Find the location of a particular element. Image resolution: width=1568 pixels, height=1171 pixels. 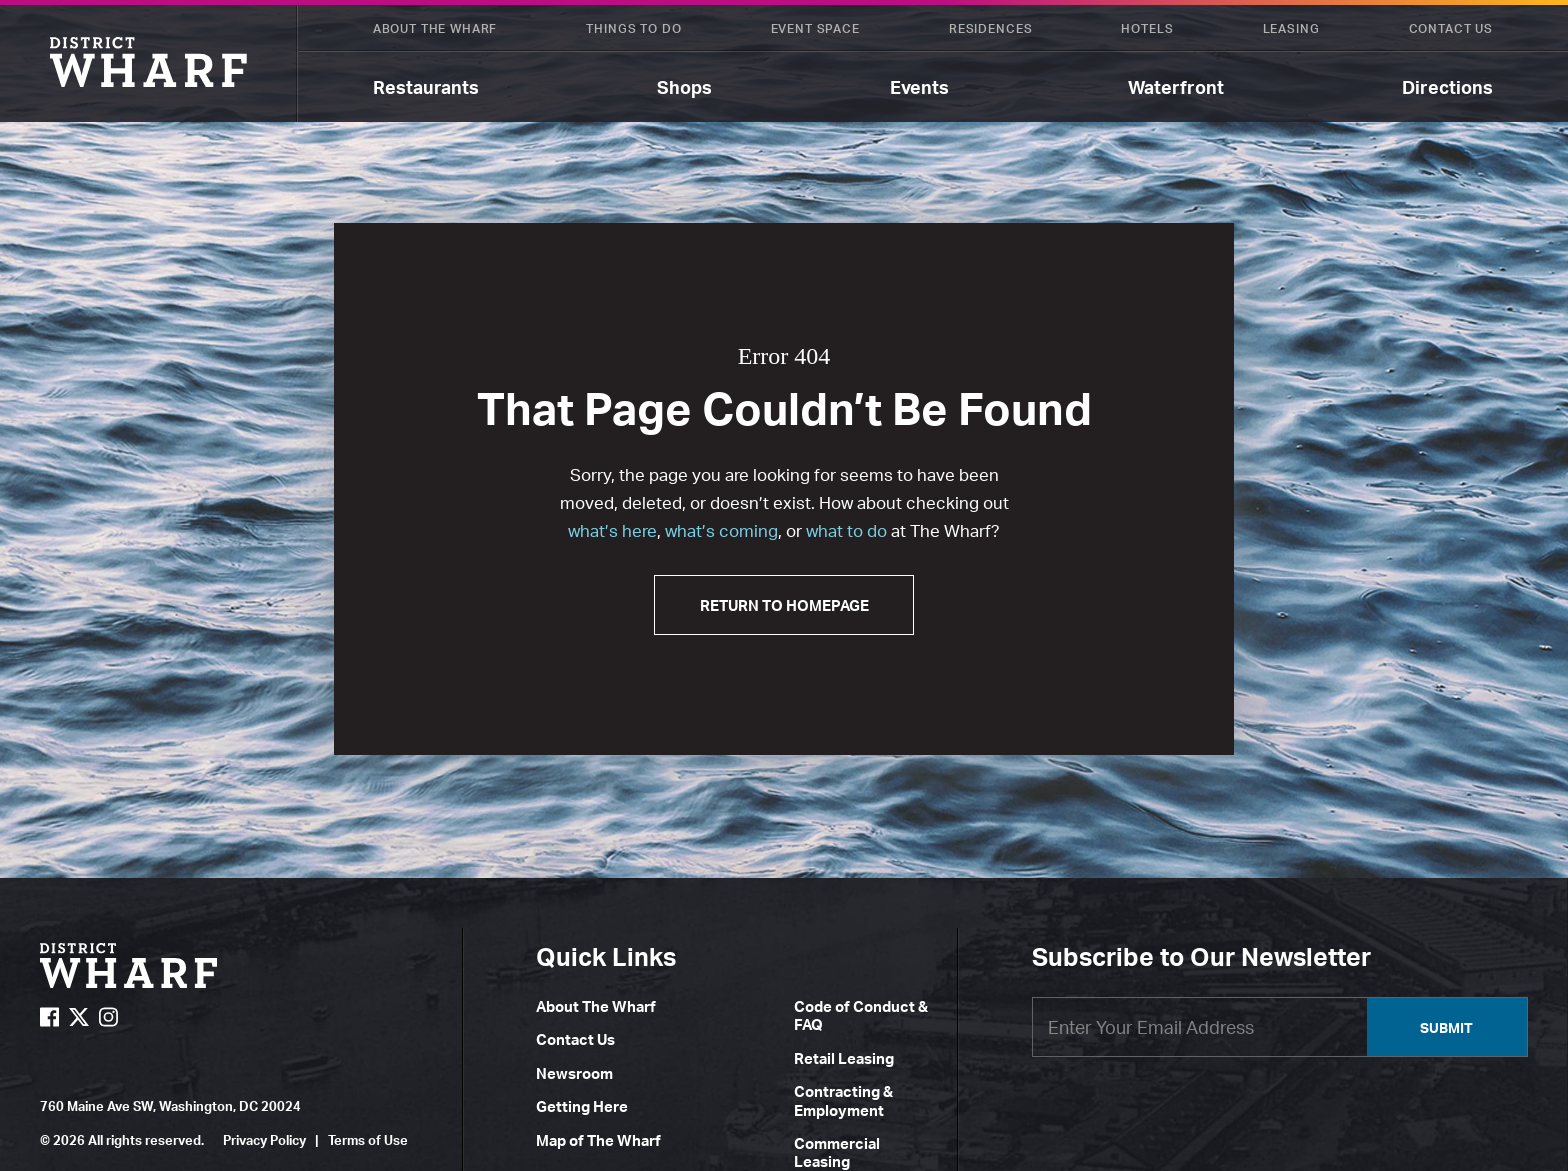

Retail Leasing is located at coordinates (844, 1058).